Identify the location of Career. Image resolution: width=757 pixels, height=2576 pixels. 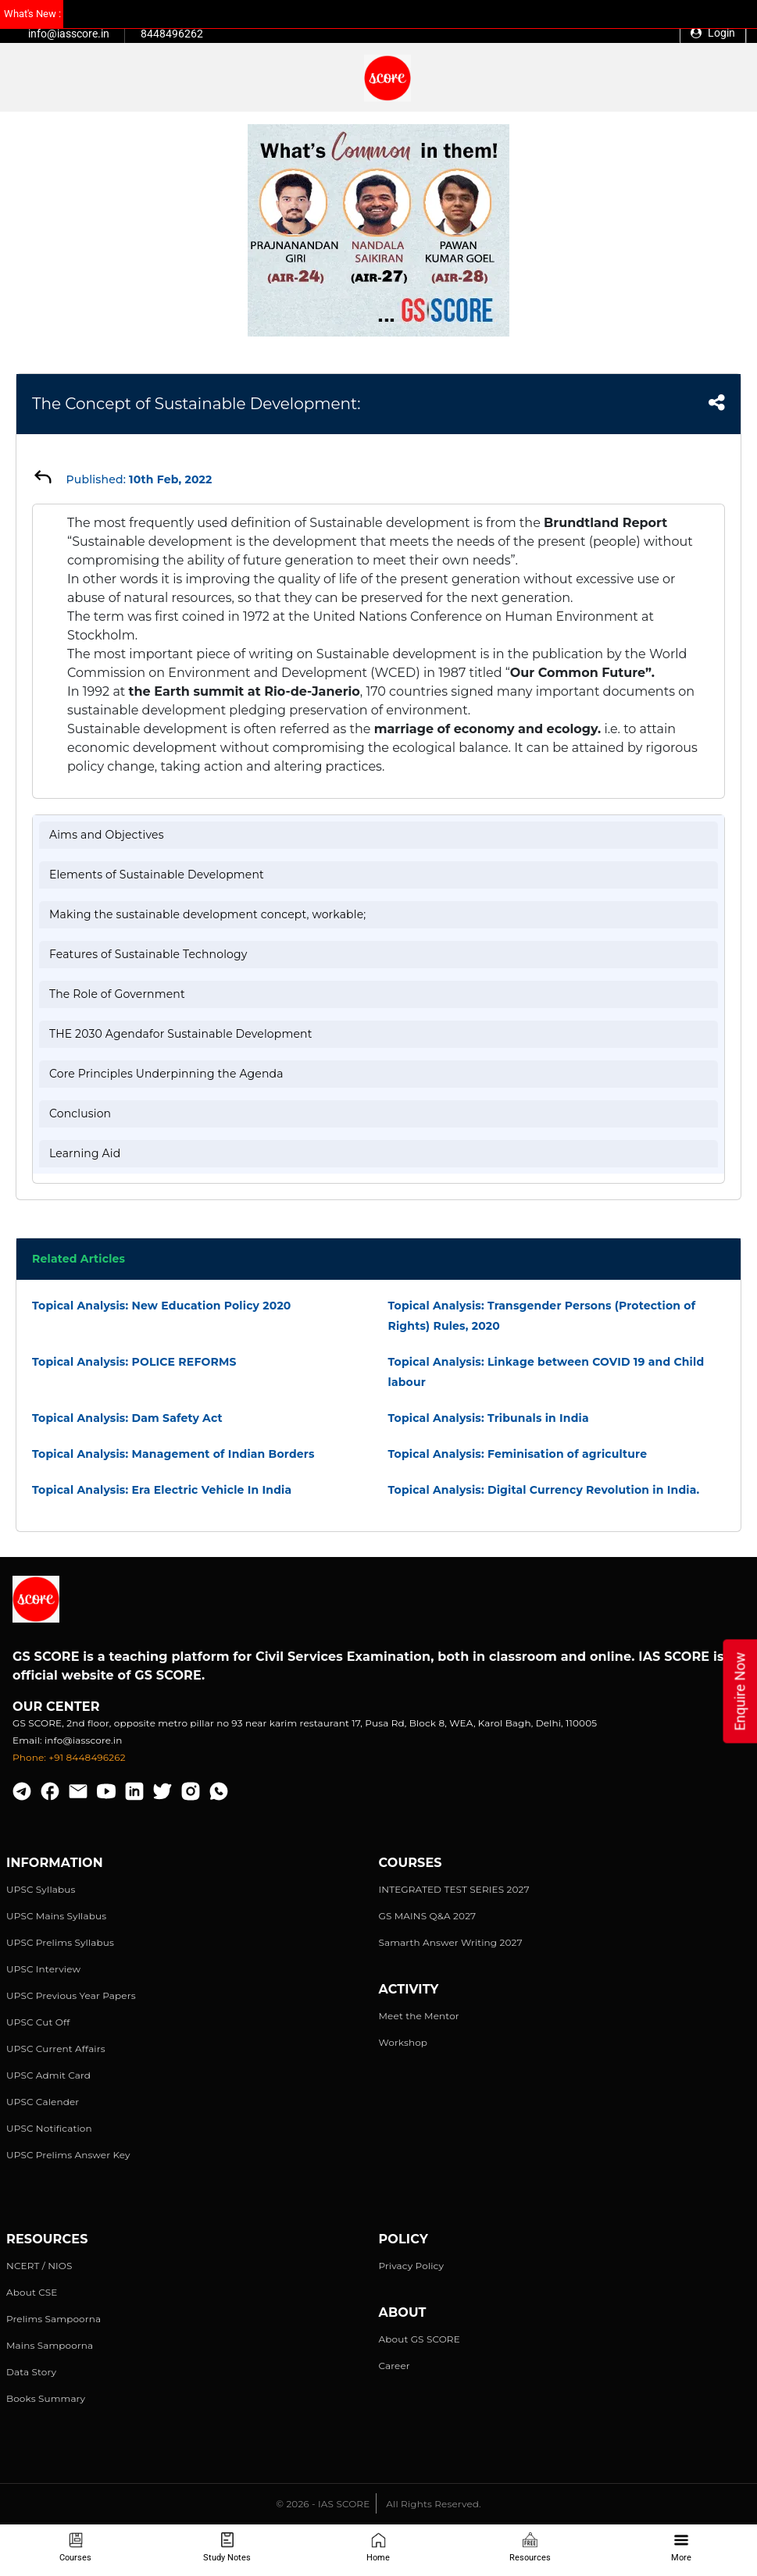
(394, 2365).